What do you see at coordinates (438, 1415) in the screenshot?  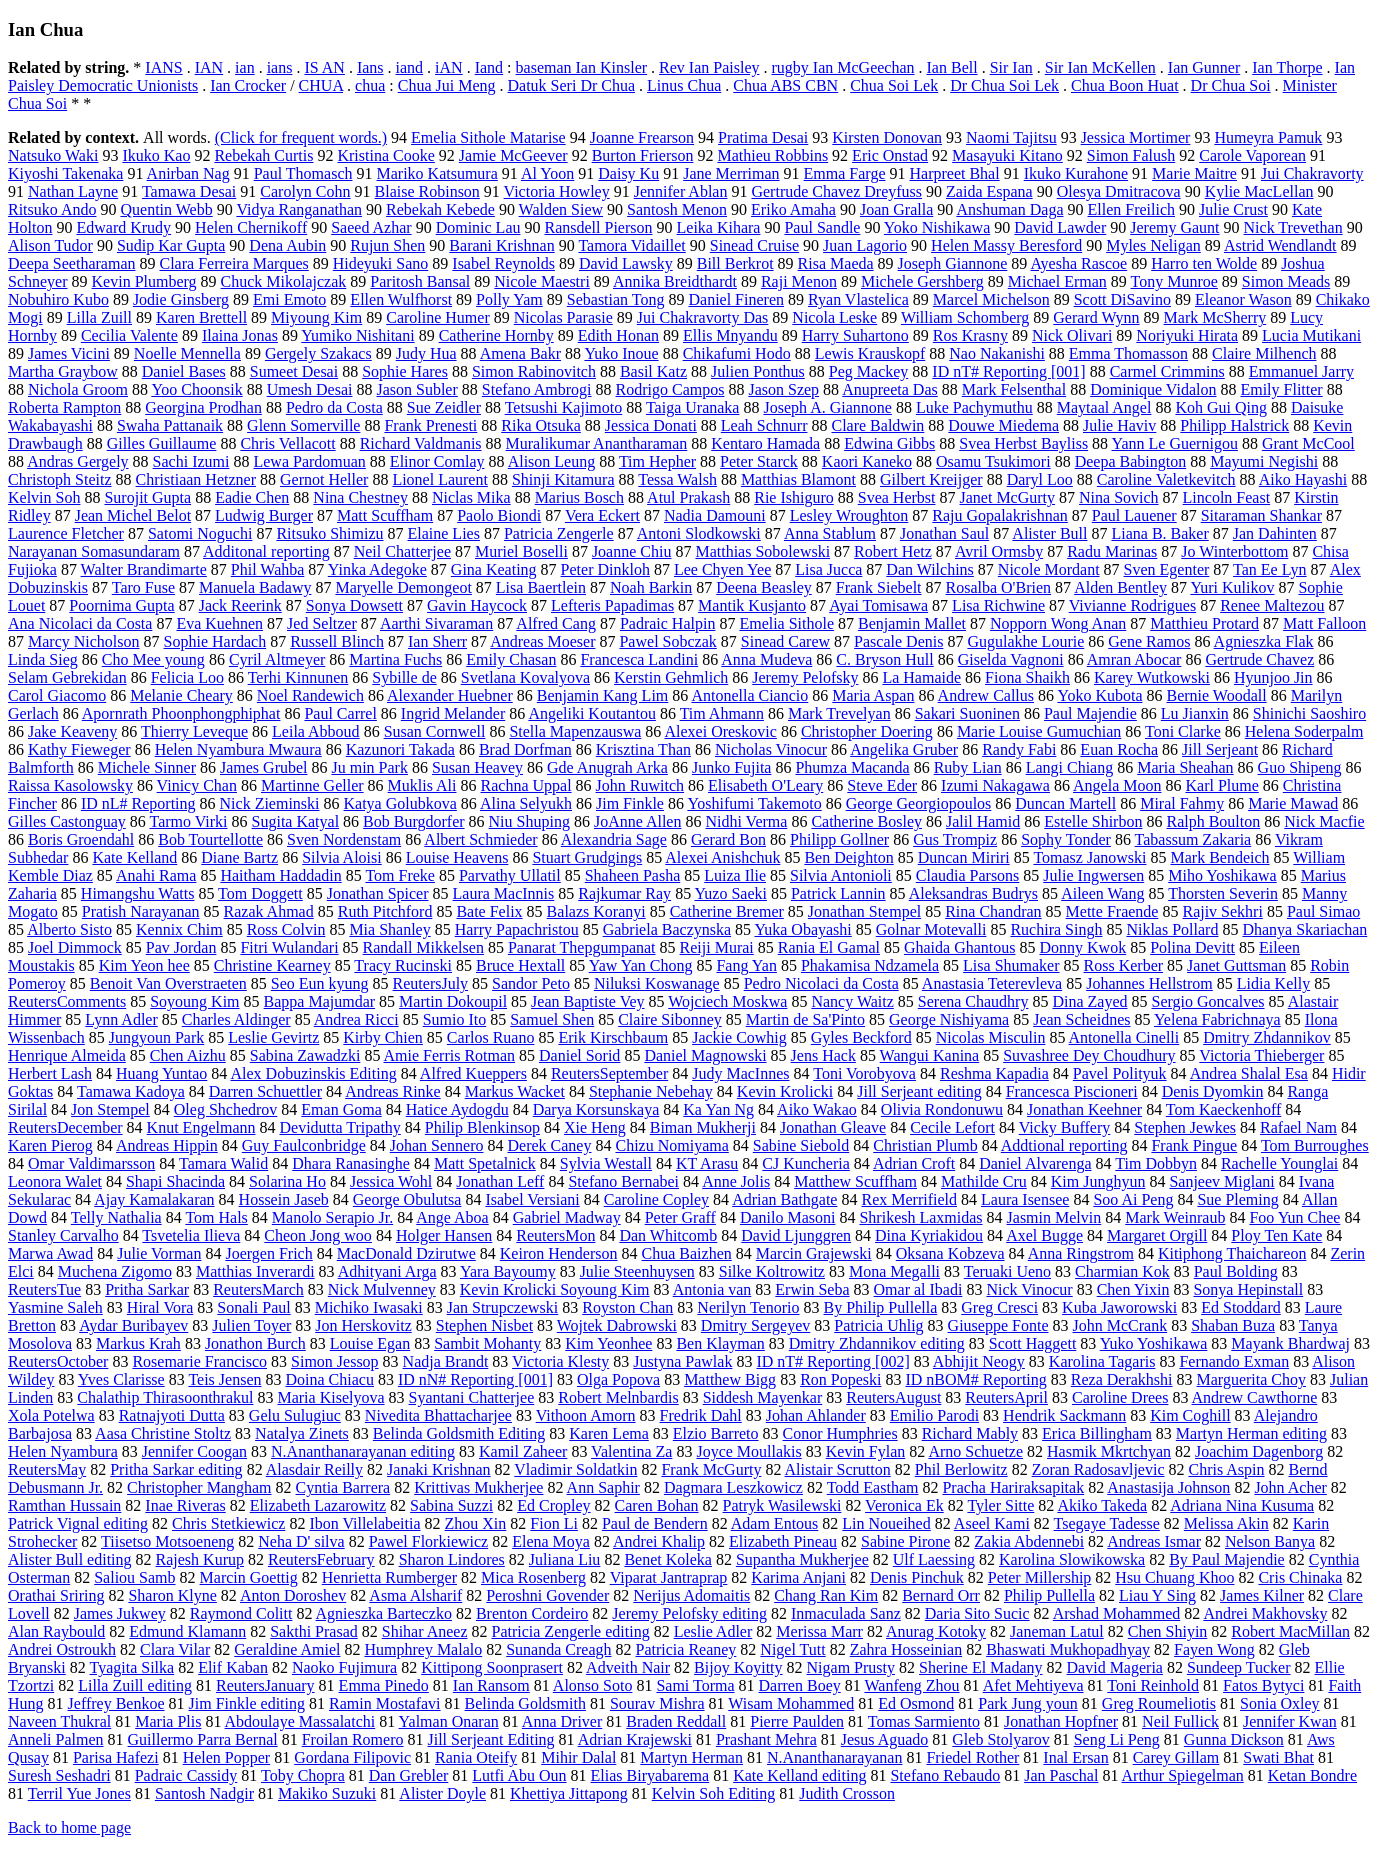 I see `Nivedita Bhattacharjee` at bounding box center [438, 1415].